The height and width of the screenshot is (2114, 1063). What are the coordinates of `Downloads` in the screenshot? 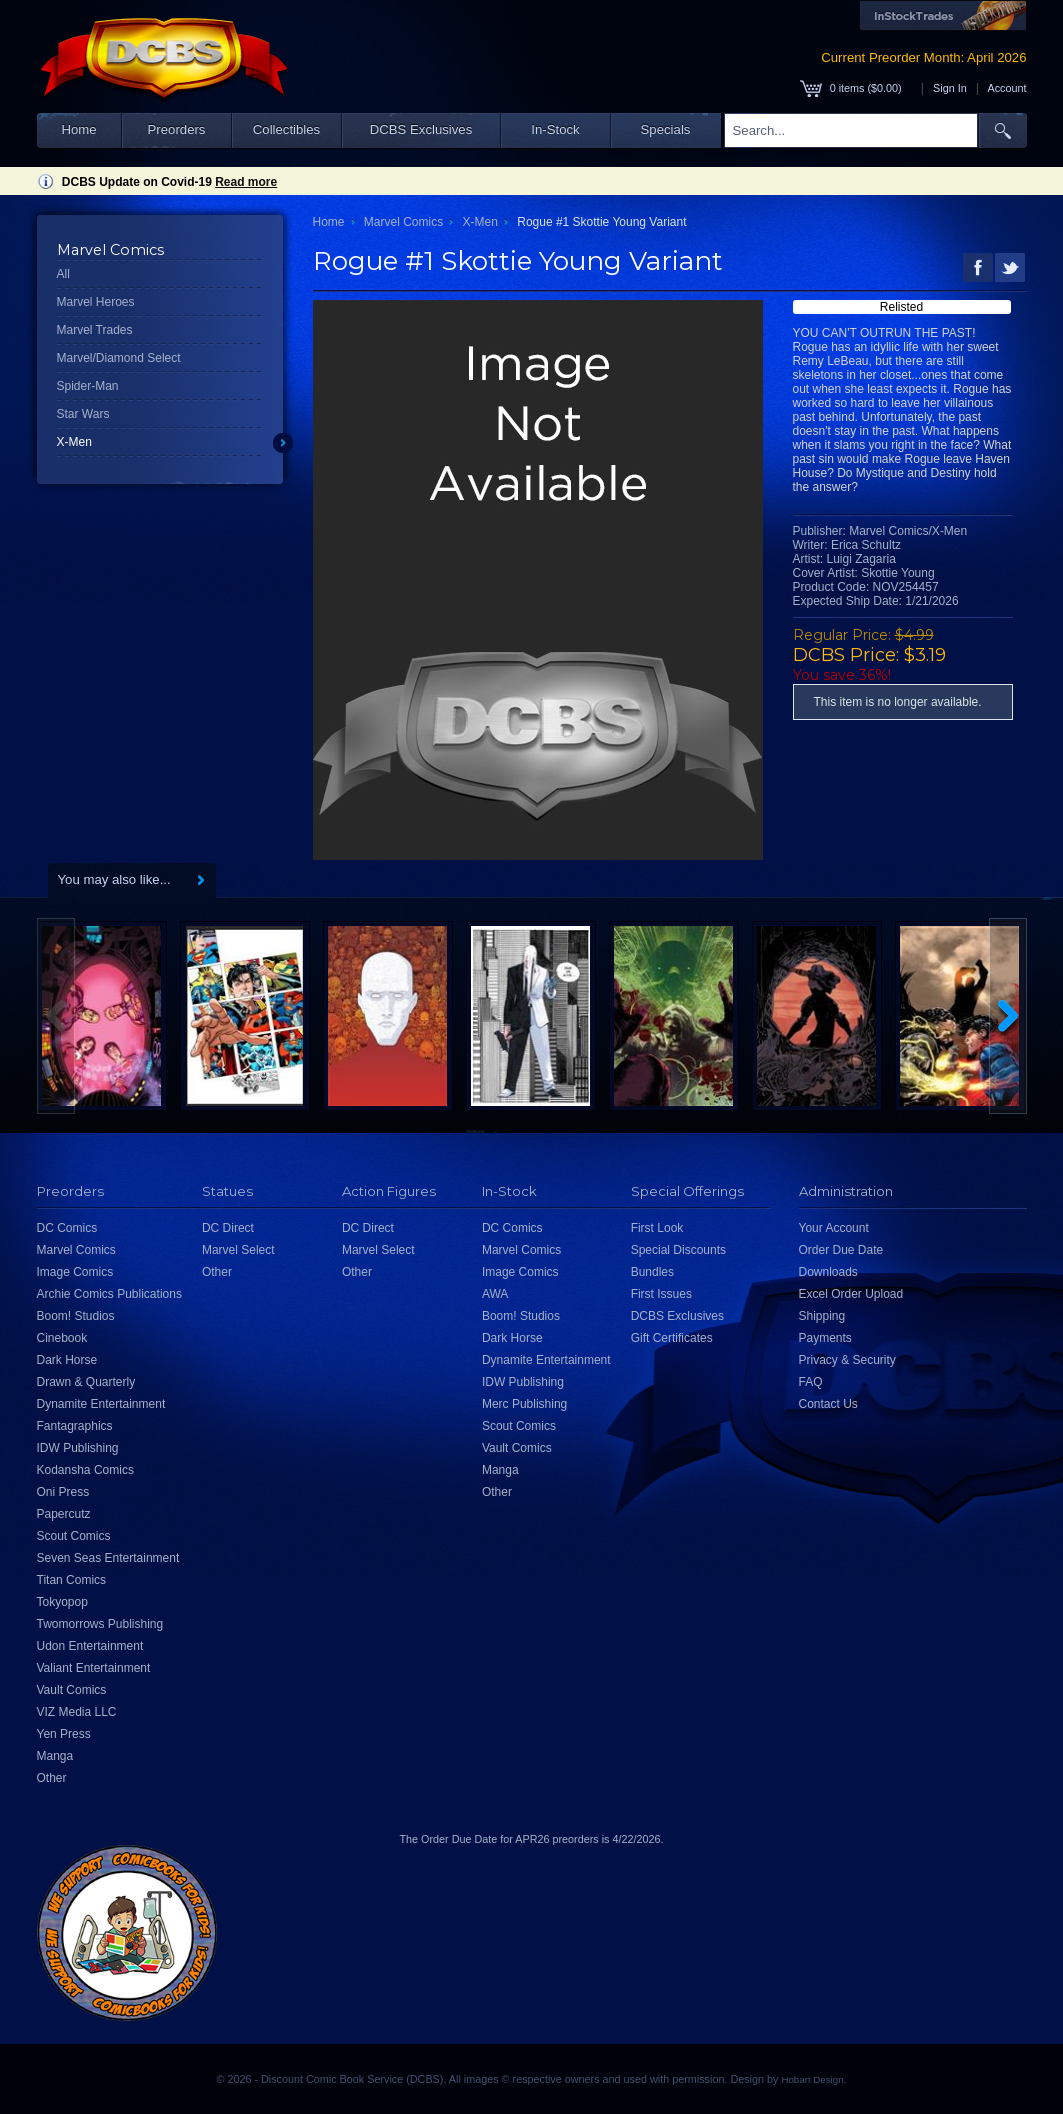 It's located at (828, 1272).